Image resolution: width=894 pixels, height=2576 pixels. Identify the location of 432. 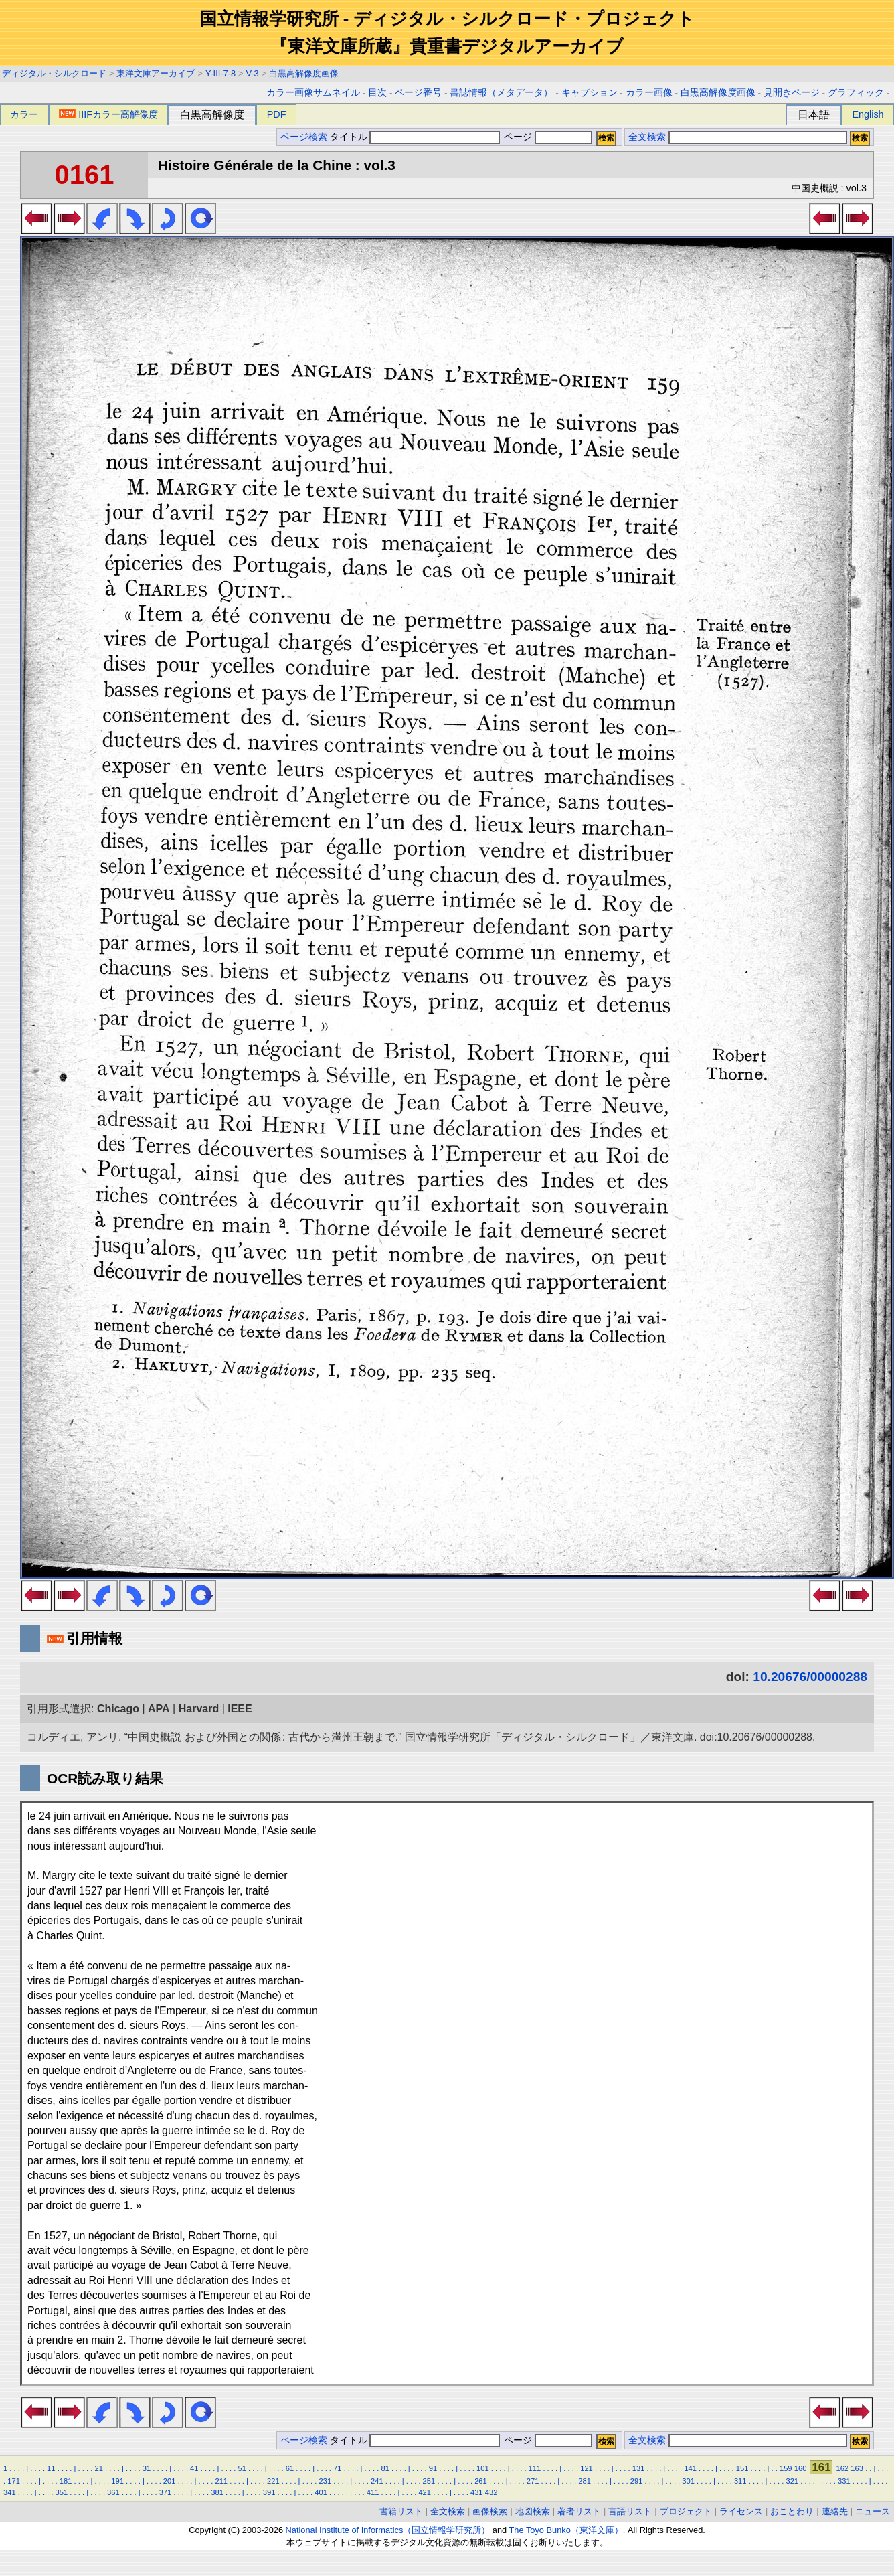
(491, 2492).